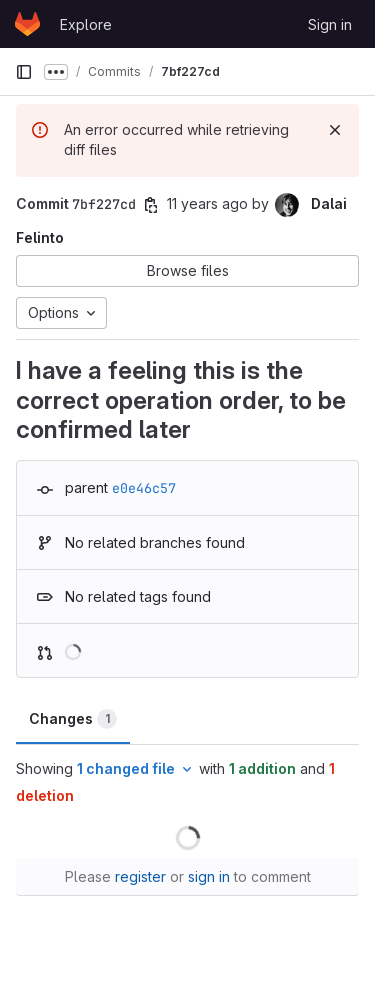 This screenshot has width=375, height=996. Describe the element at coordinates (24, 72) in the screenshot. I see `[Primary navigation sidebar]` at that location.